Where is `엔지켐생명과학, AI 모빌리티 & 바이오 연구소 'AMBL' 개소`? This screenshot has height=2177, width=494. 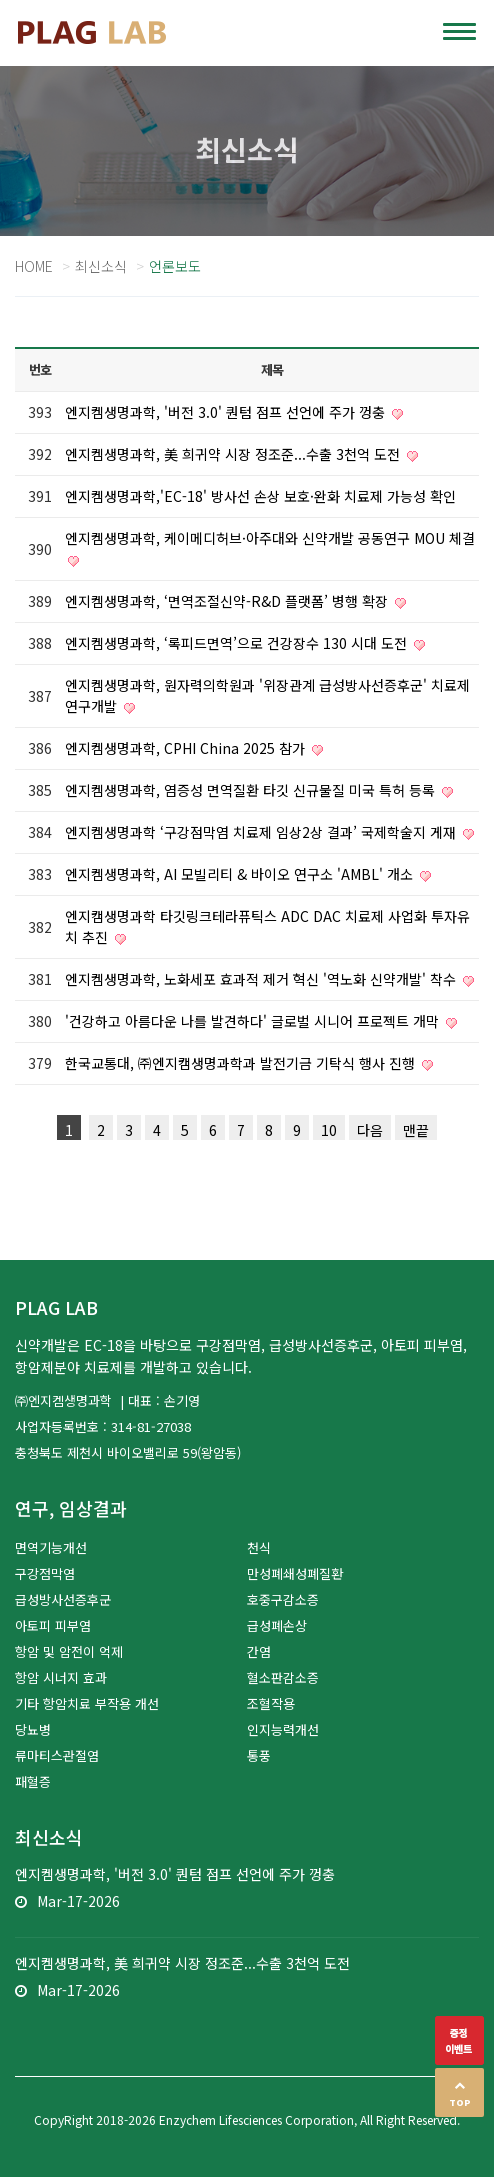
엔지켐생명과학, AI 모빌리티 & 바이오 연구소 'AMBL' 개소 is located at coordinates (241, 874).